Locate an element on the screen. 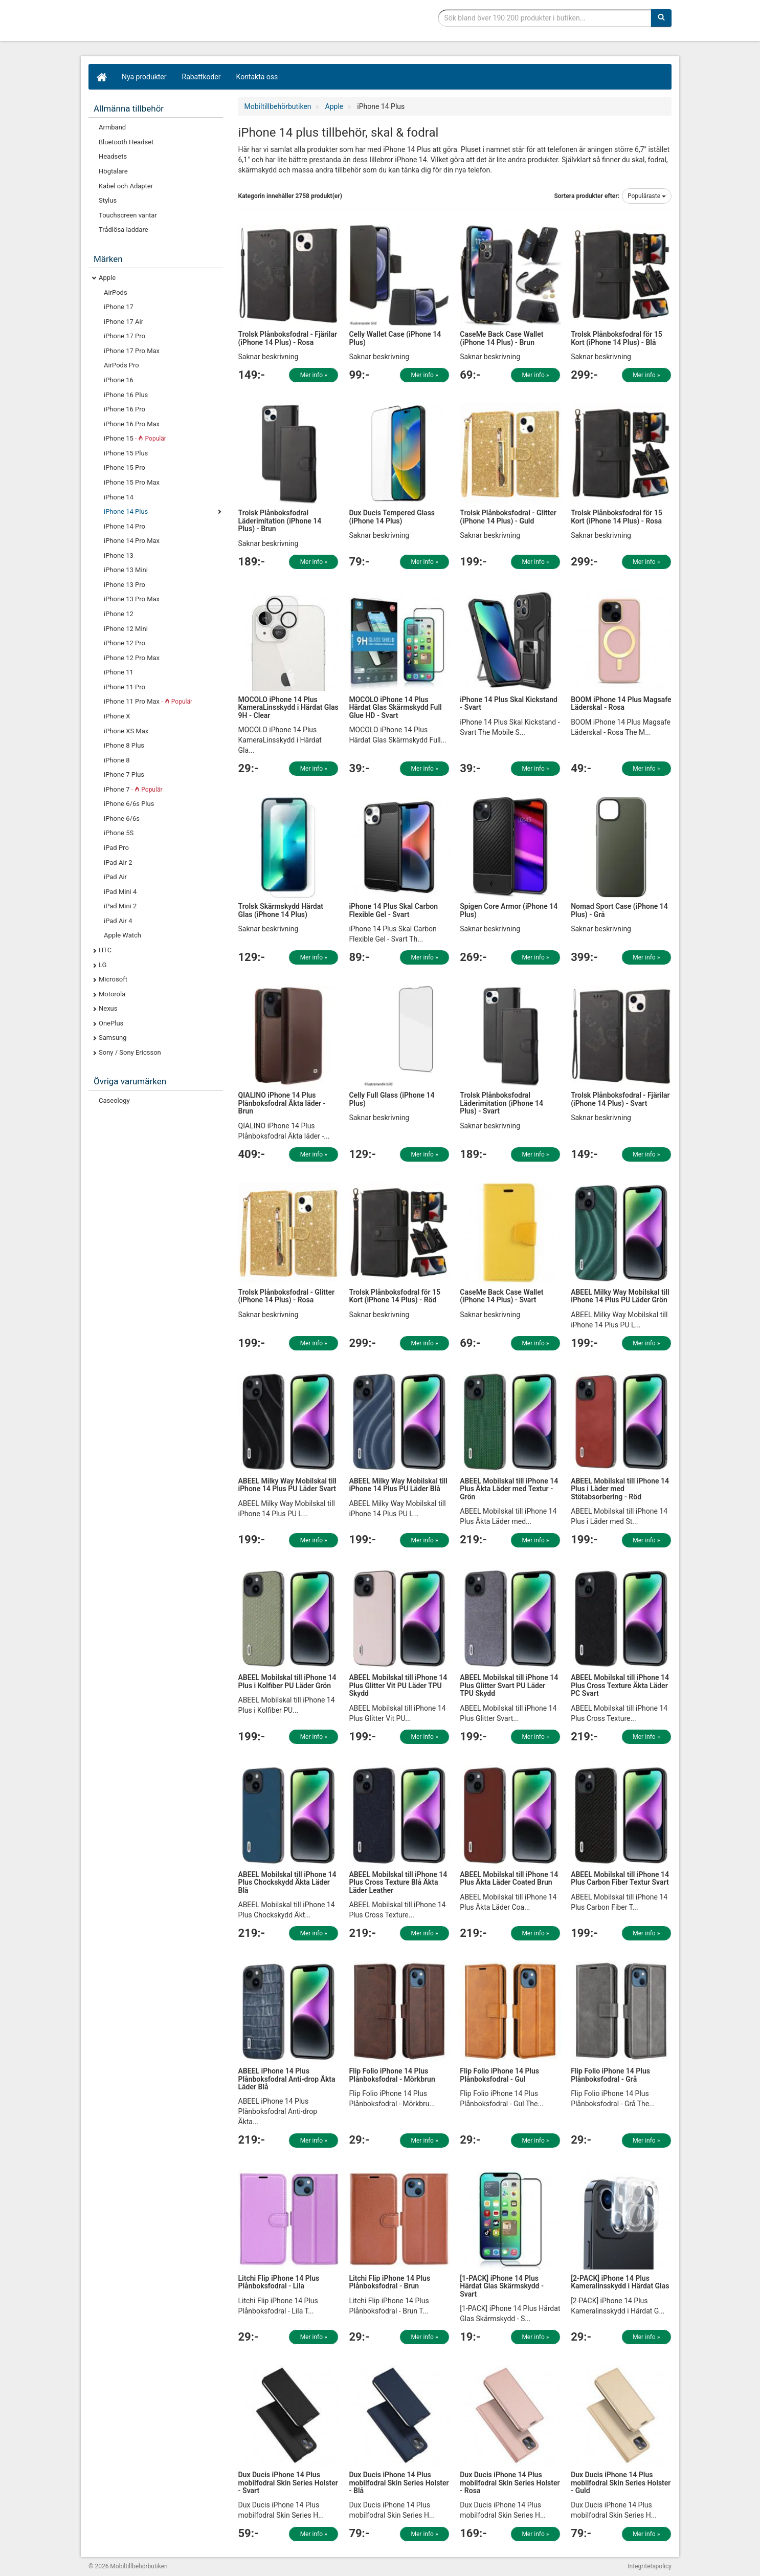 The image size is (760, 2576). [2-PACK] iPhone 14 Plus Kameralinsskydd i Härdat Glas is located at coordinates (620, 2282).